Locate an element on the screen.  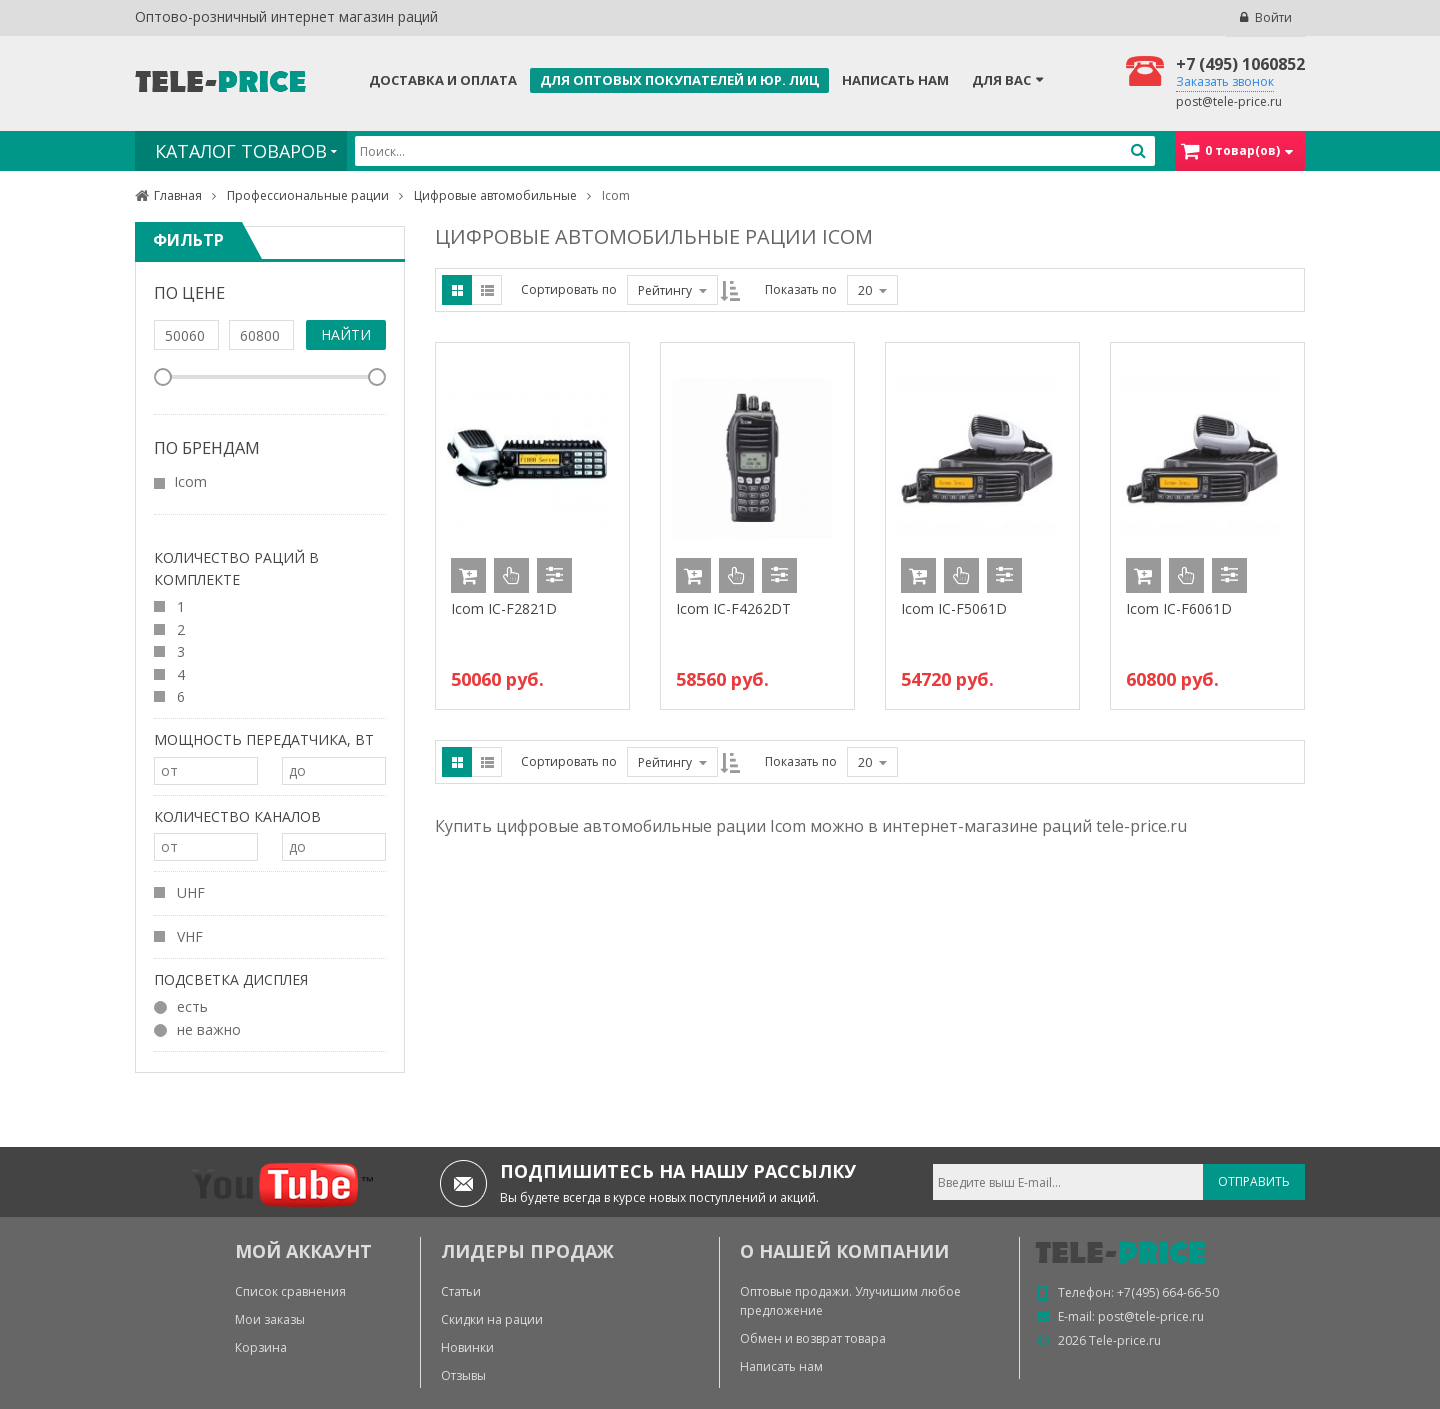
Для Вас is located at coordinates (1001, 80).